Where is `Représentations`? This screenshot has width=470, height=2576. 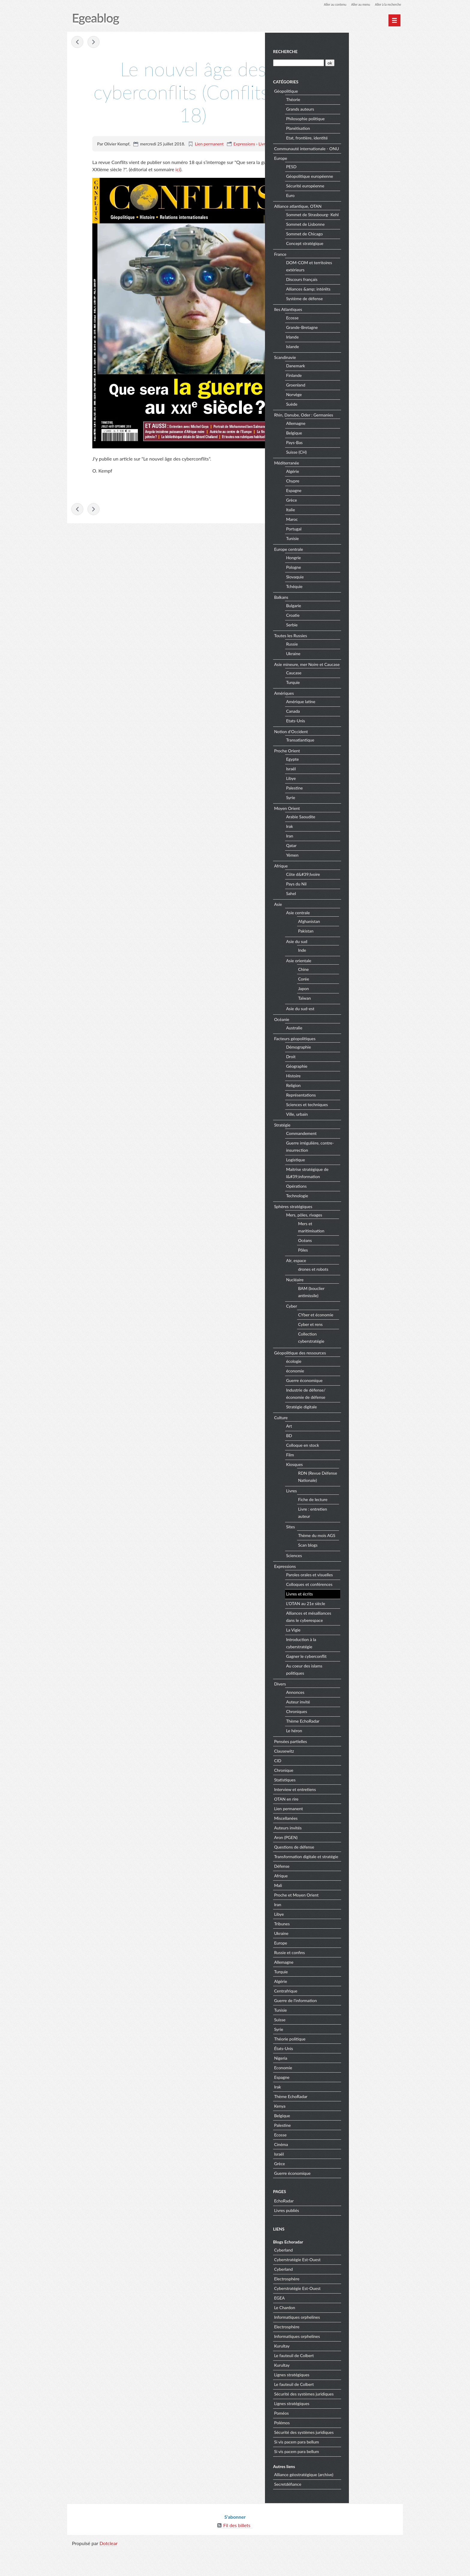
Représentations is located at coordinates (356, 1115).